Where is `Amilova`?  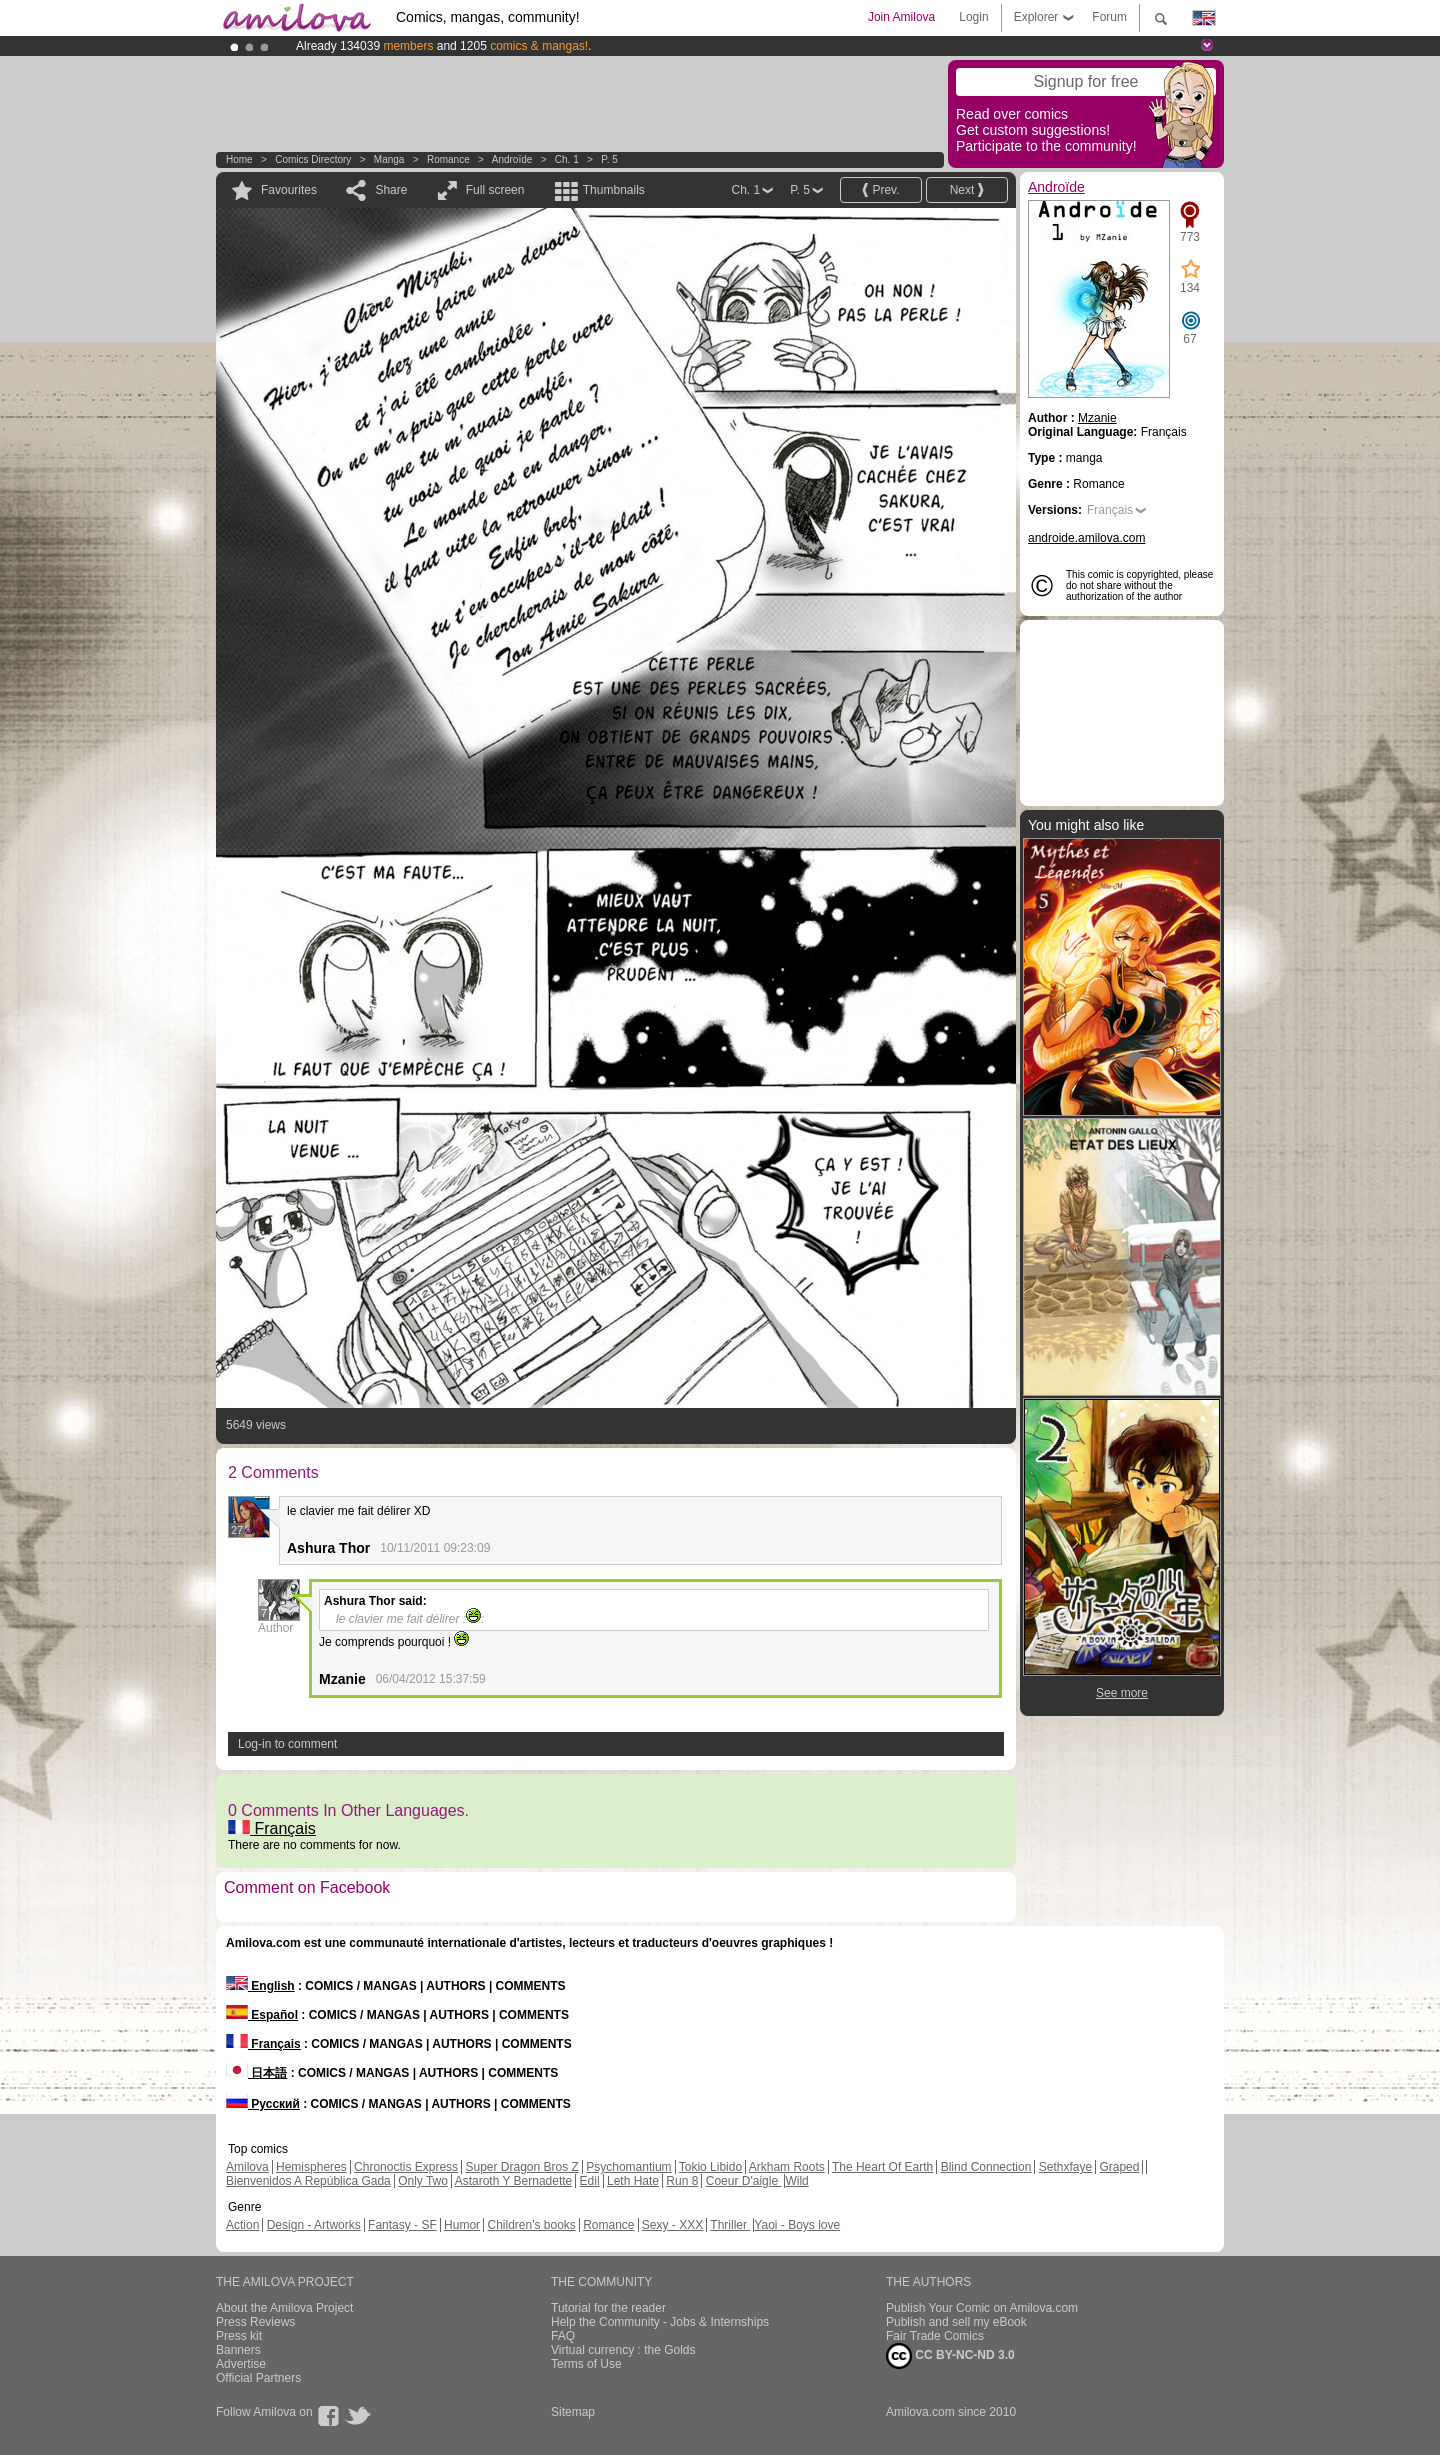
Amilova is located at coordinates (247, 2167).